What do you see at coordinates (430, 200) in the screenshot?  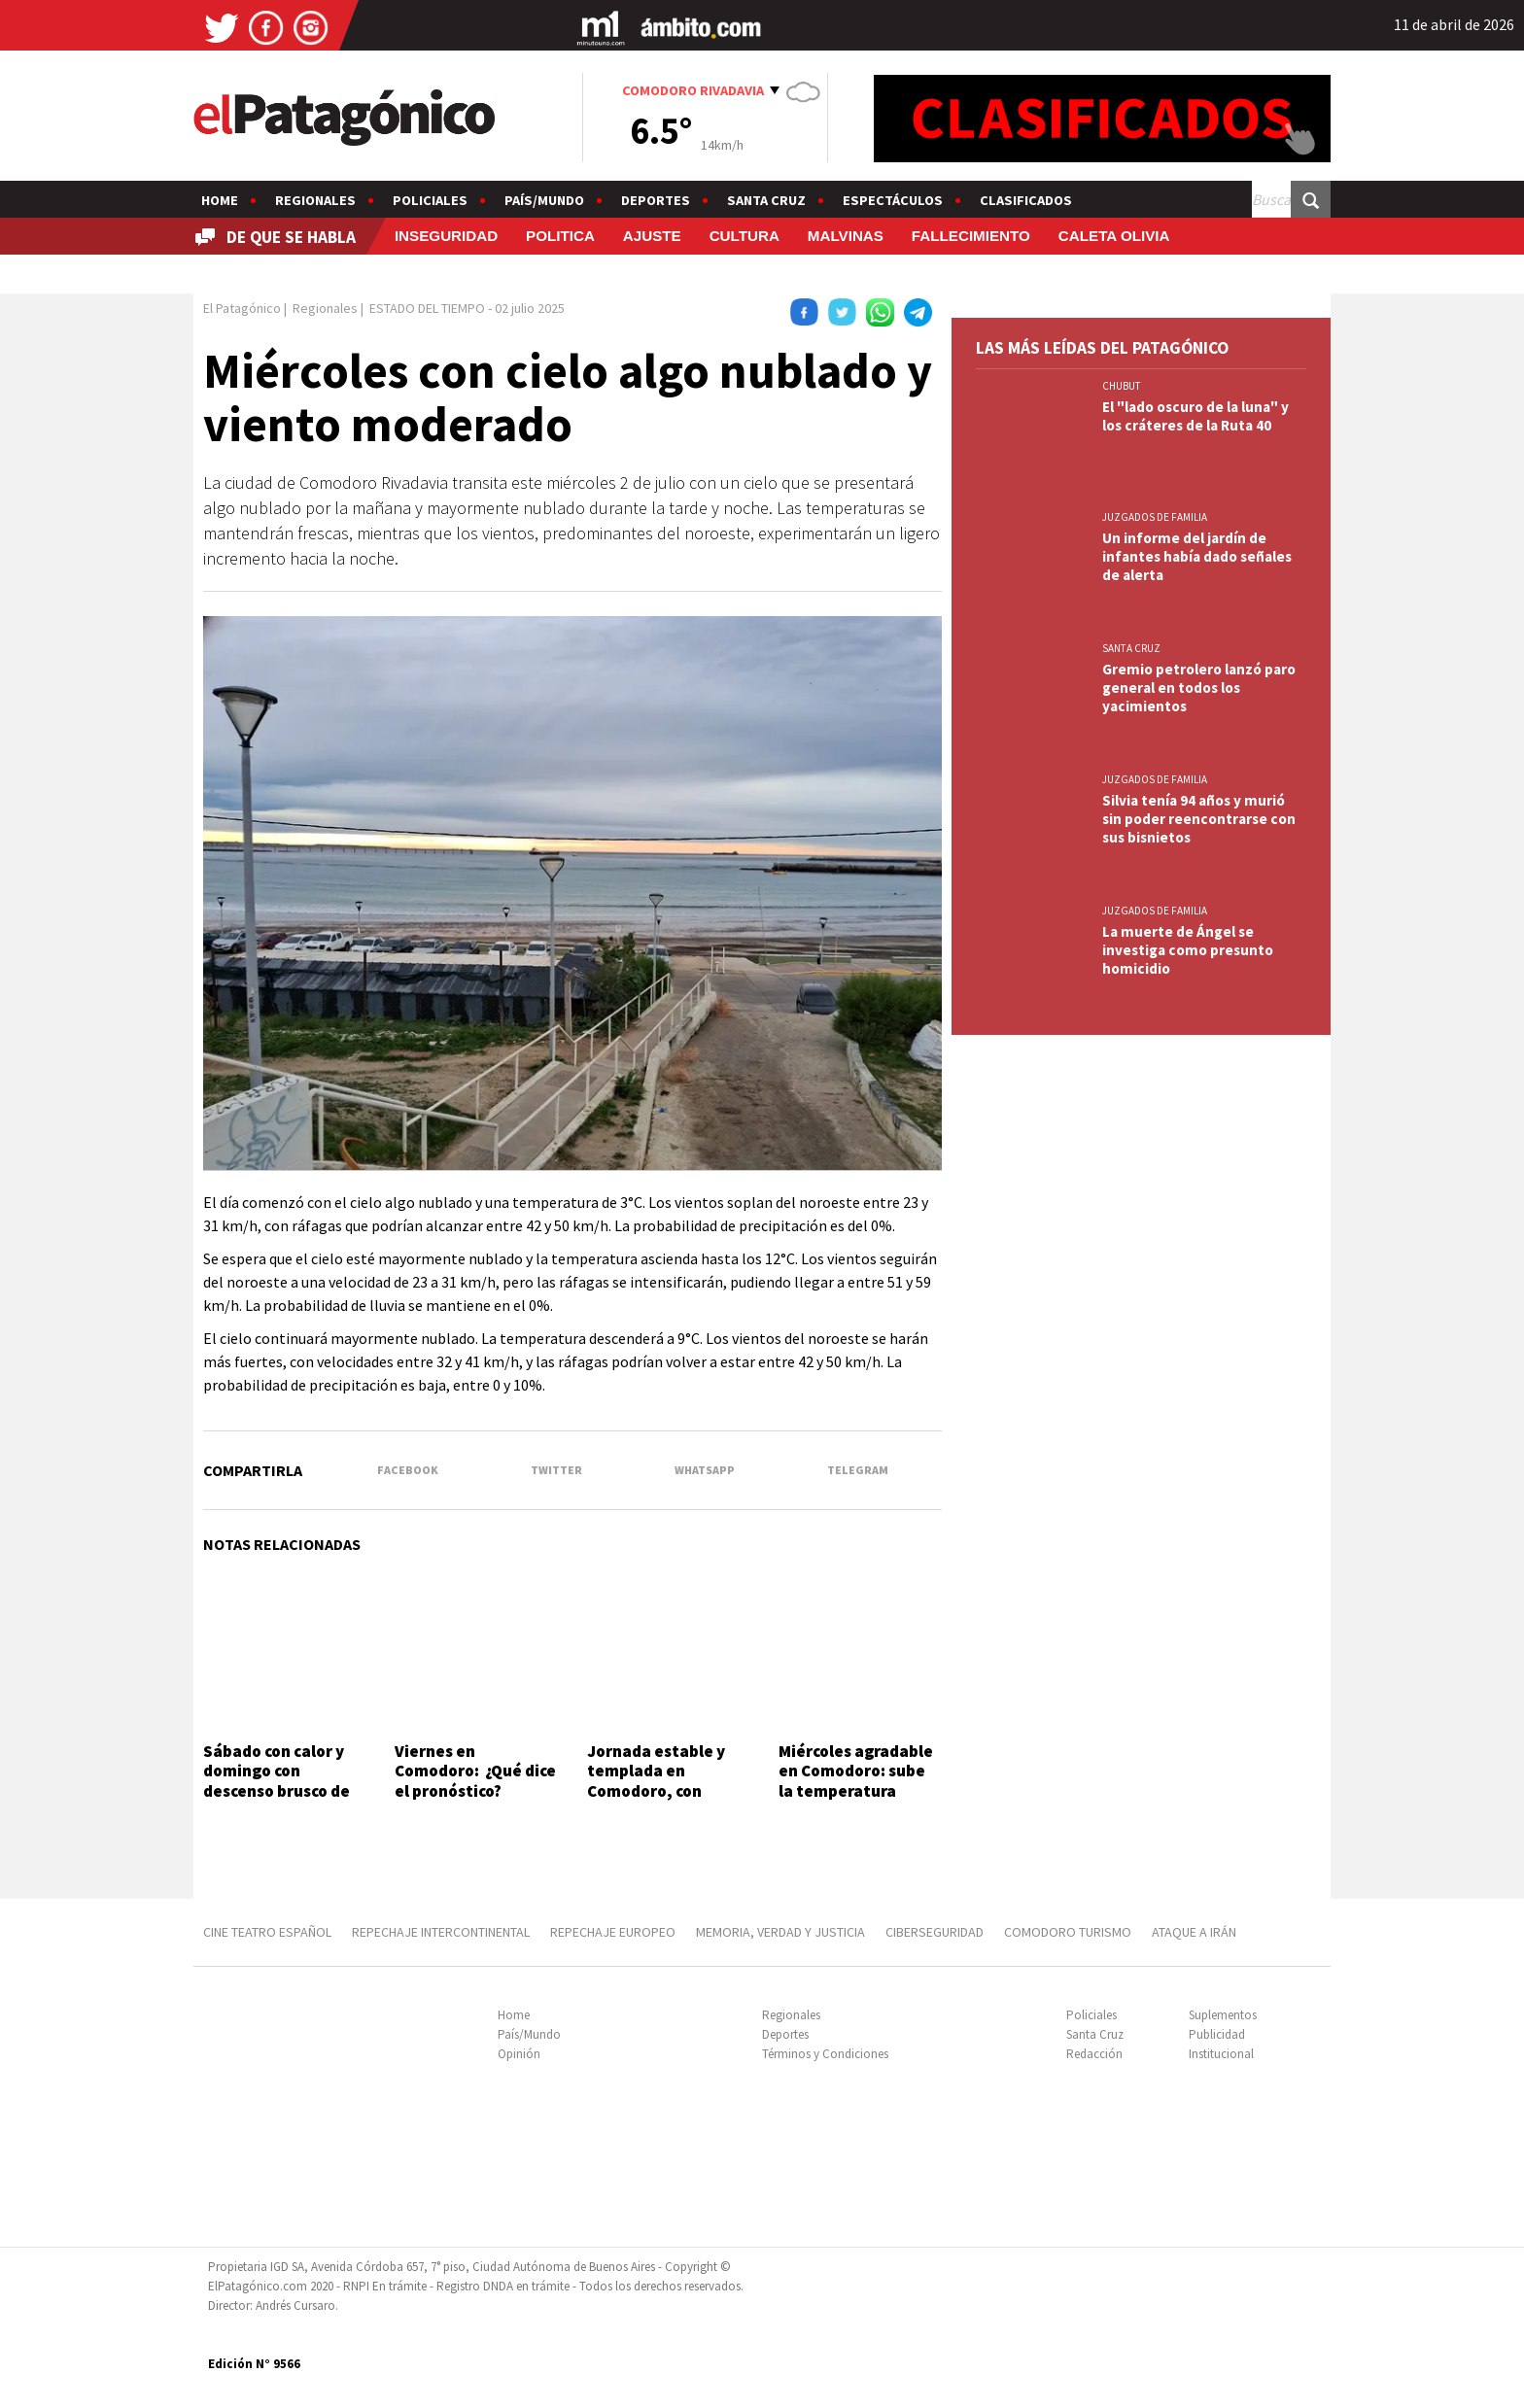 I see `Policiales` at bounding box center [430, 200].